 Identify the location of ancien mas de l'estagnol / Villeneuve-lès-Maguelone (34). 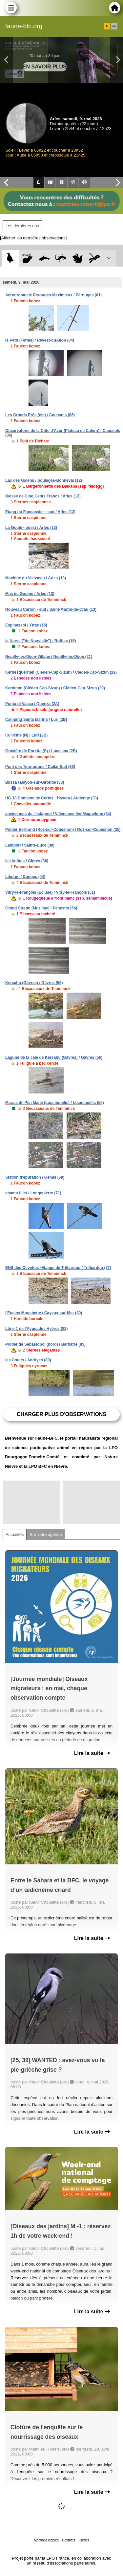
(58, 814).